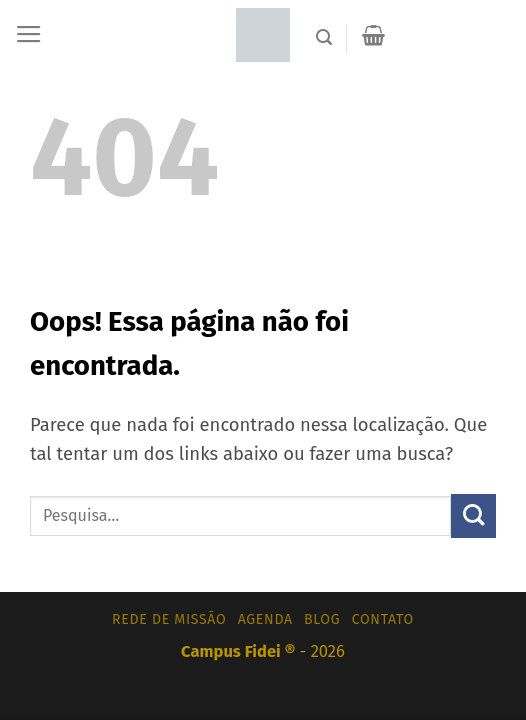 The height and width of the screenshot is (720, 526). Describe the element at coordinates (473, 516) in the screenshot. I see `[Enviar]` at that location.